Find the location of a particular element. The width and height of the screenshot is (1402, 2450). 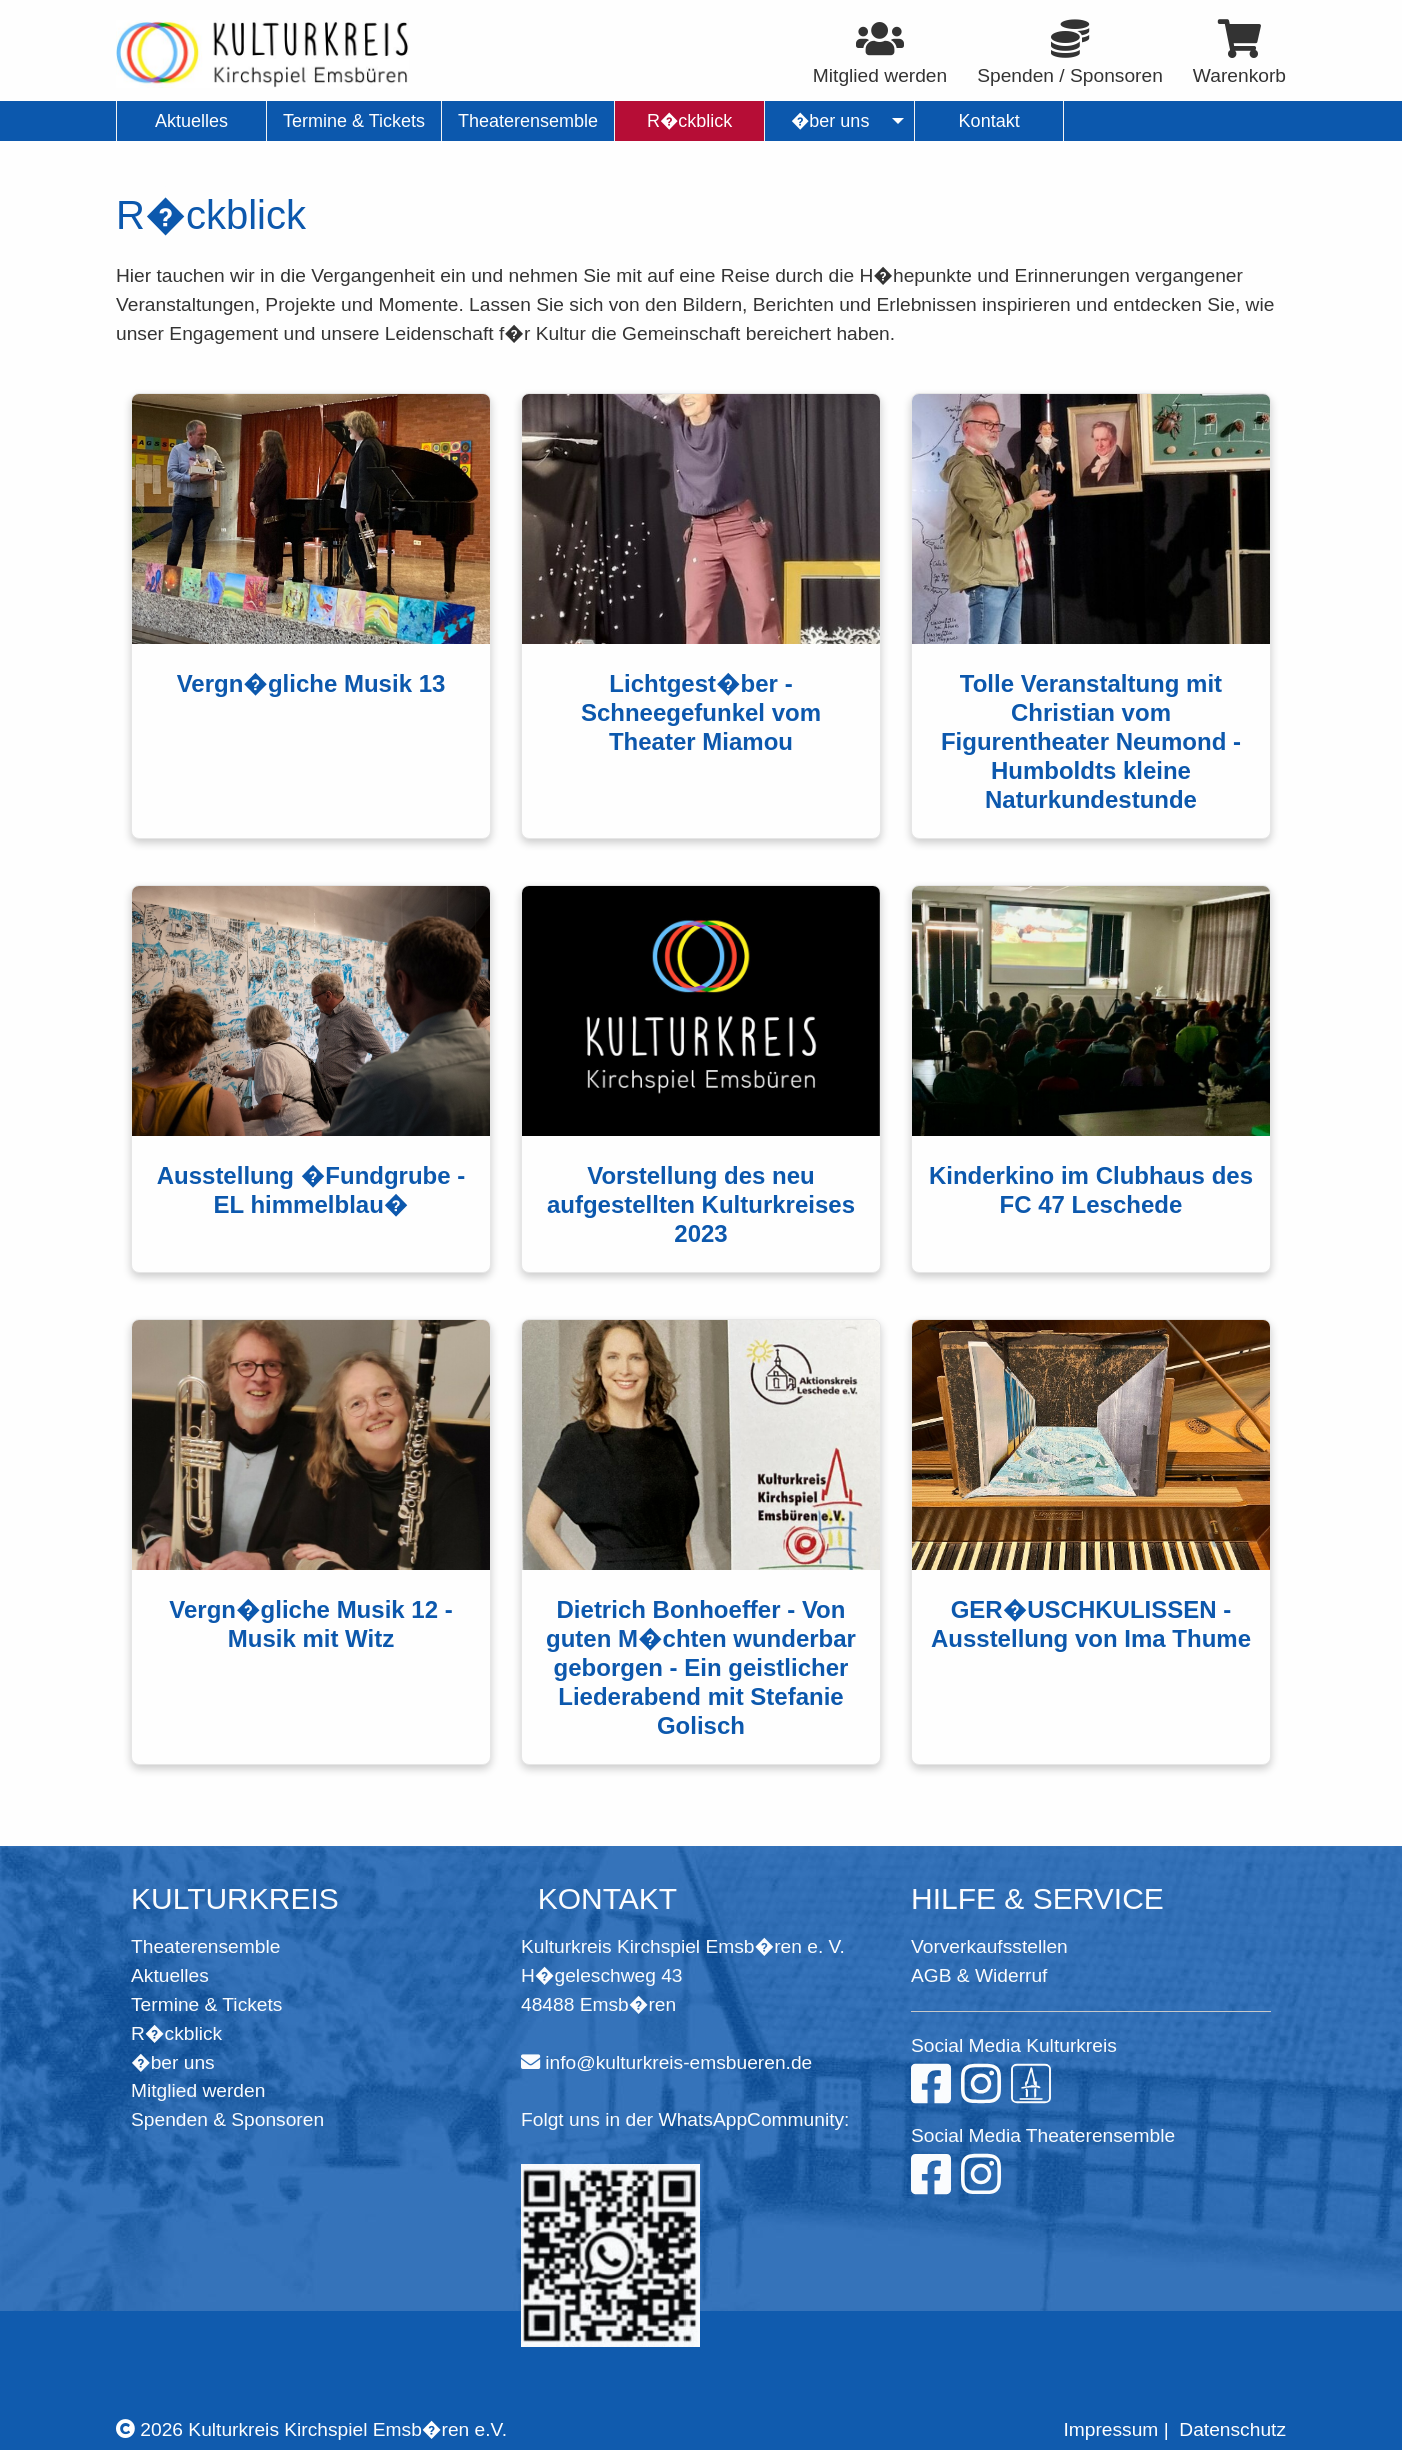

Vorverkaufsstellen is located at coordinates (989, 1946).